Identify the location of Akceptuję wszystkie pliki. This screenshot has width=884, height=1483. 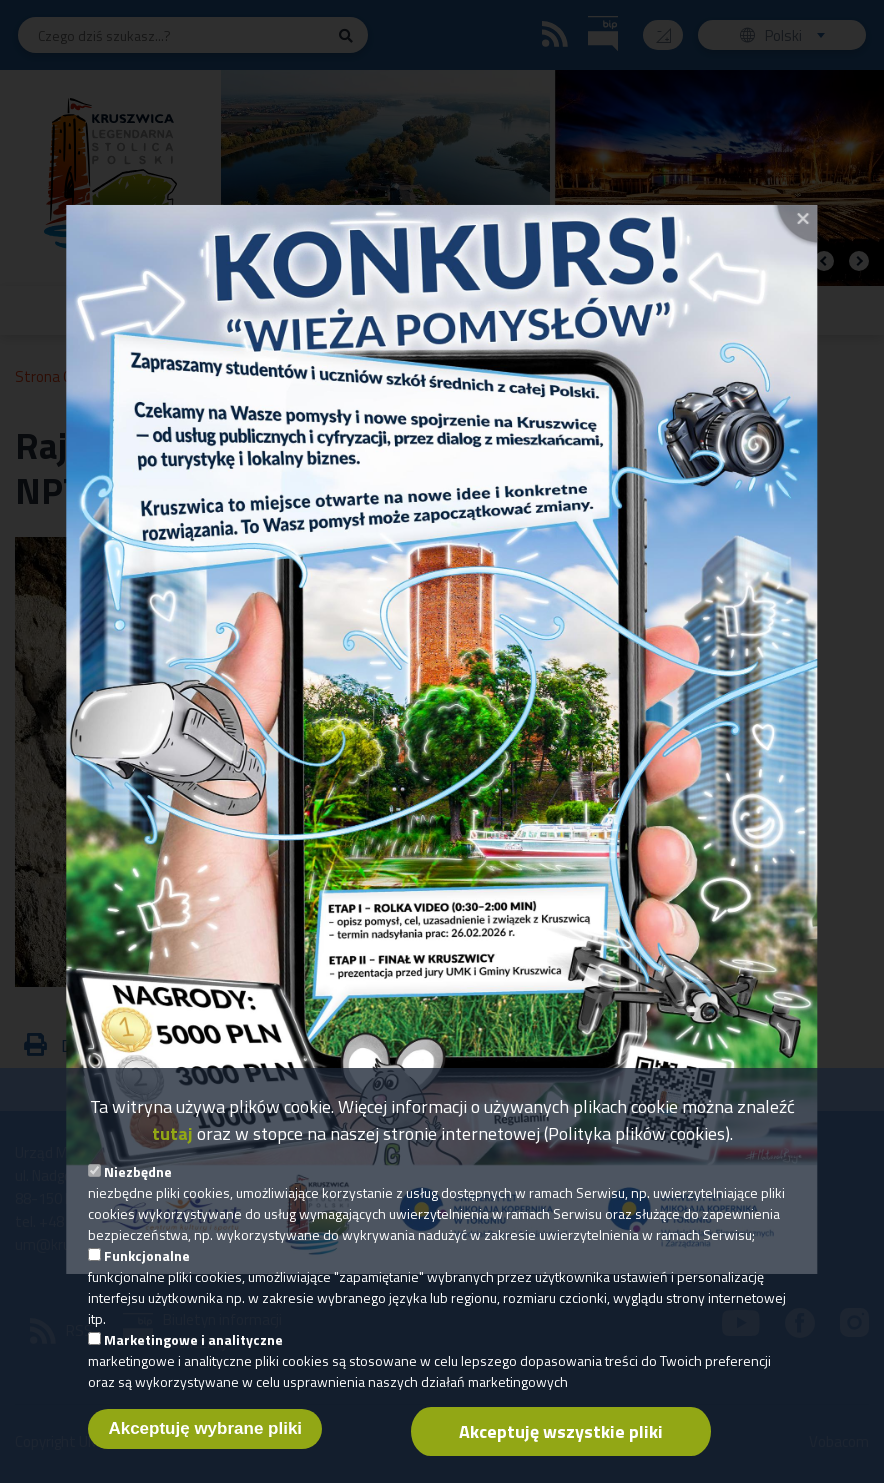
(561, 1443).